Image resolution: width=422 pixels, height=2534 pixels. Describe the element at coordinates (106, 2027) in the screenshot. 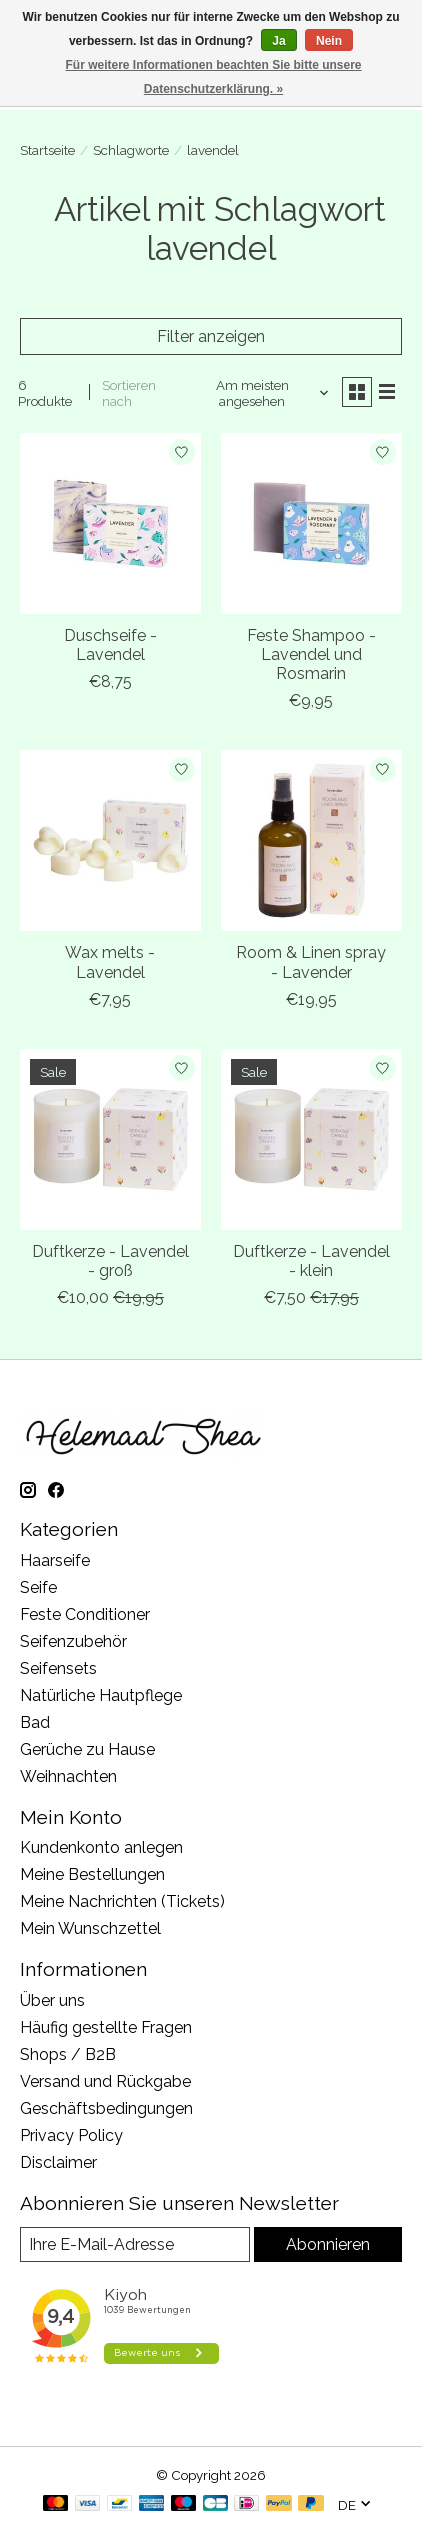

I see `Häufig gestellte Fragen` at that location.